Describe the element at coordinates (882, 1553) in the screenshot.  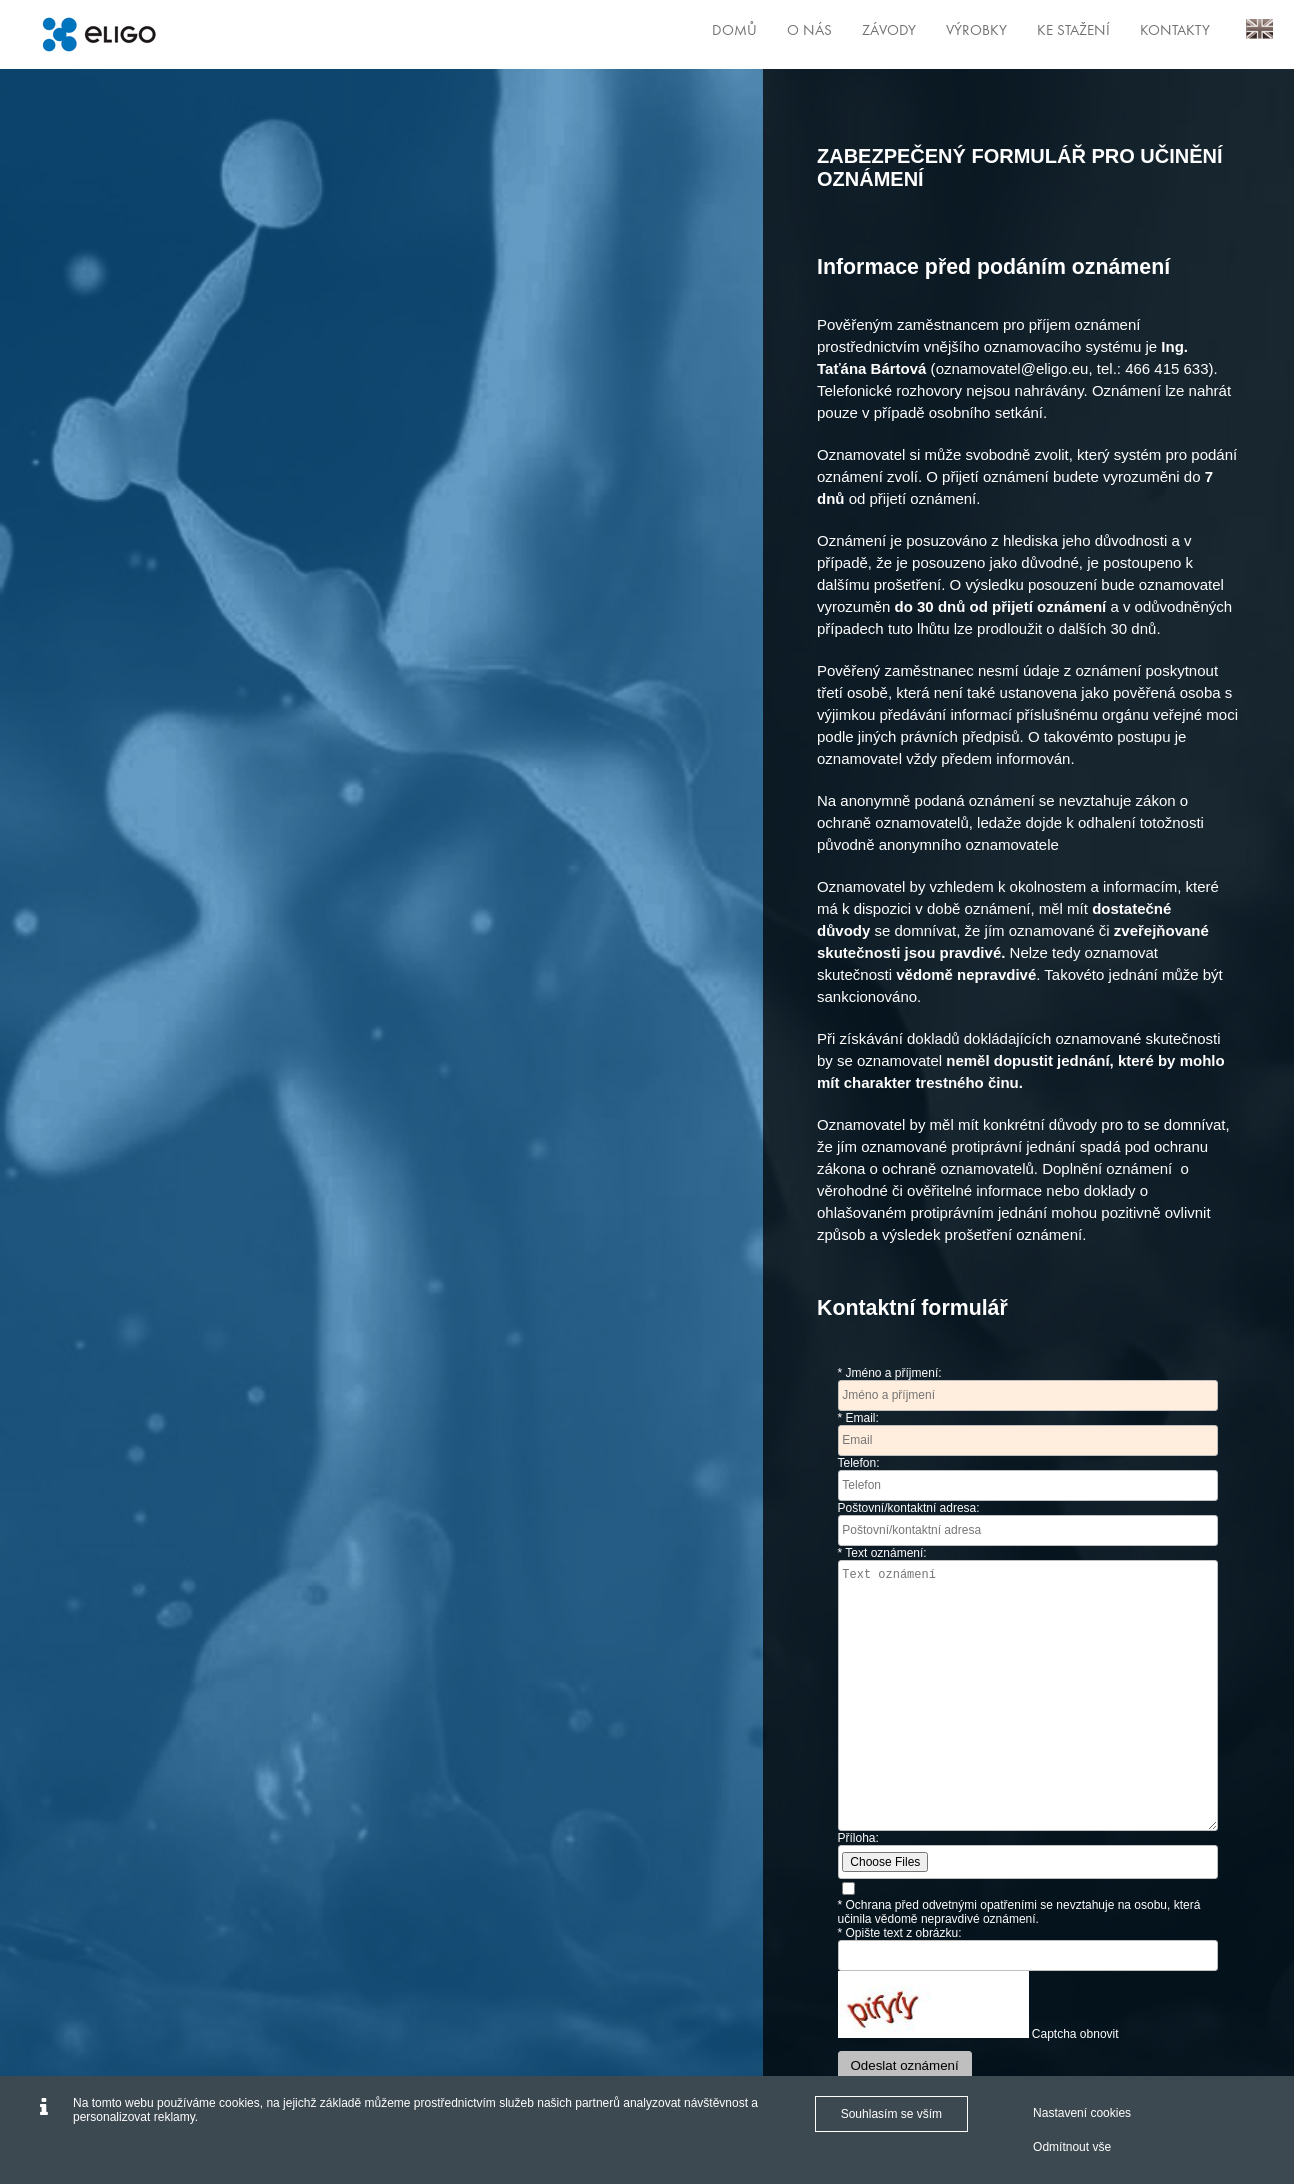
I see `* Text oznámení:` at that location.